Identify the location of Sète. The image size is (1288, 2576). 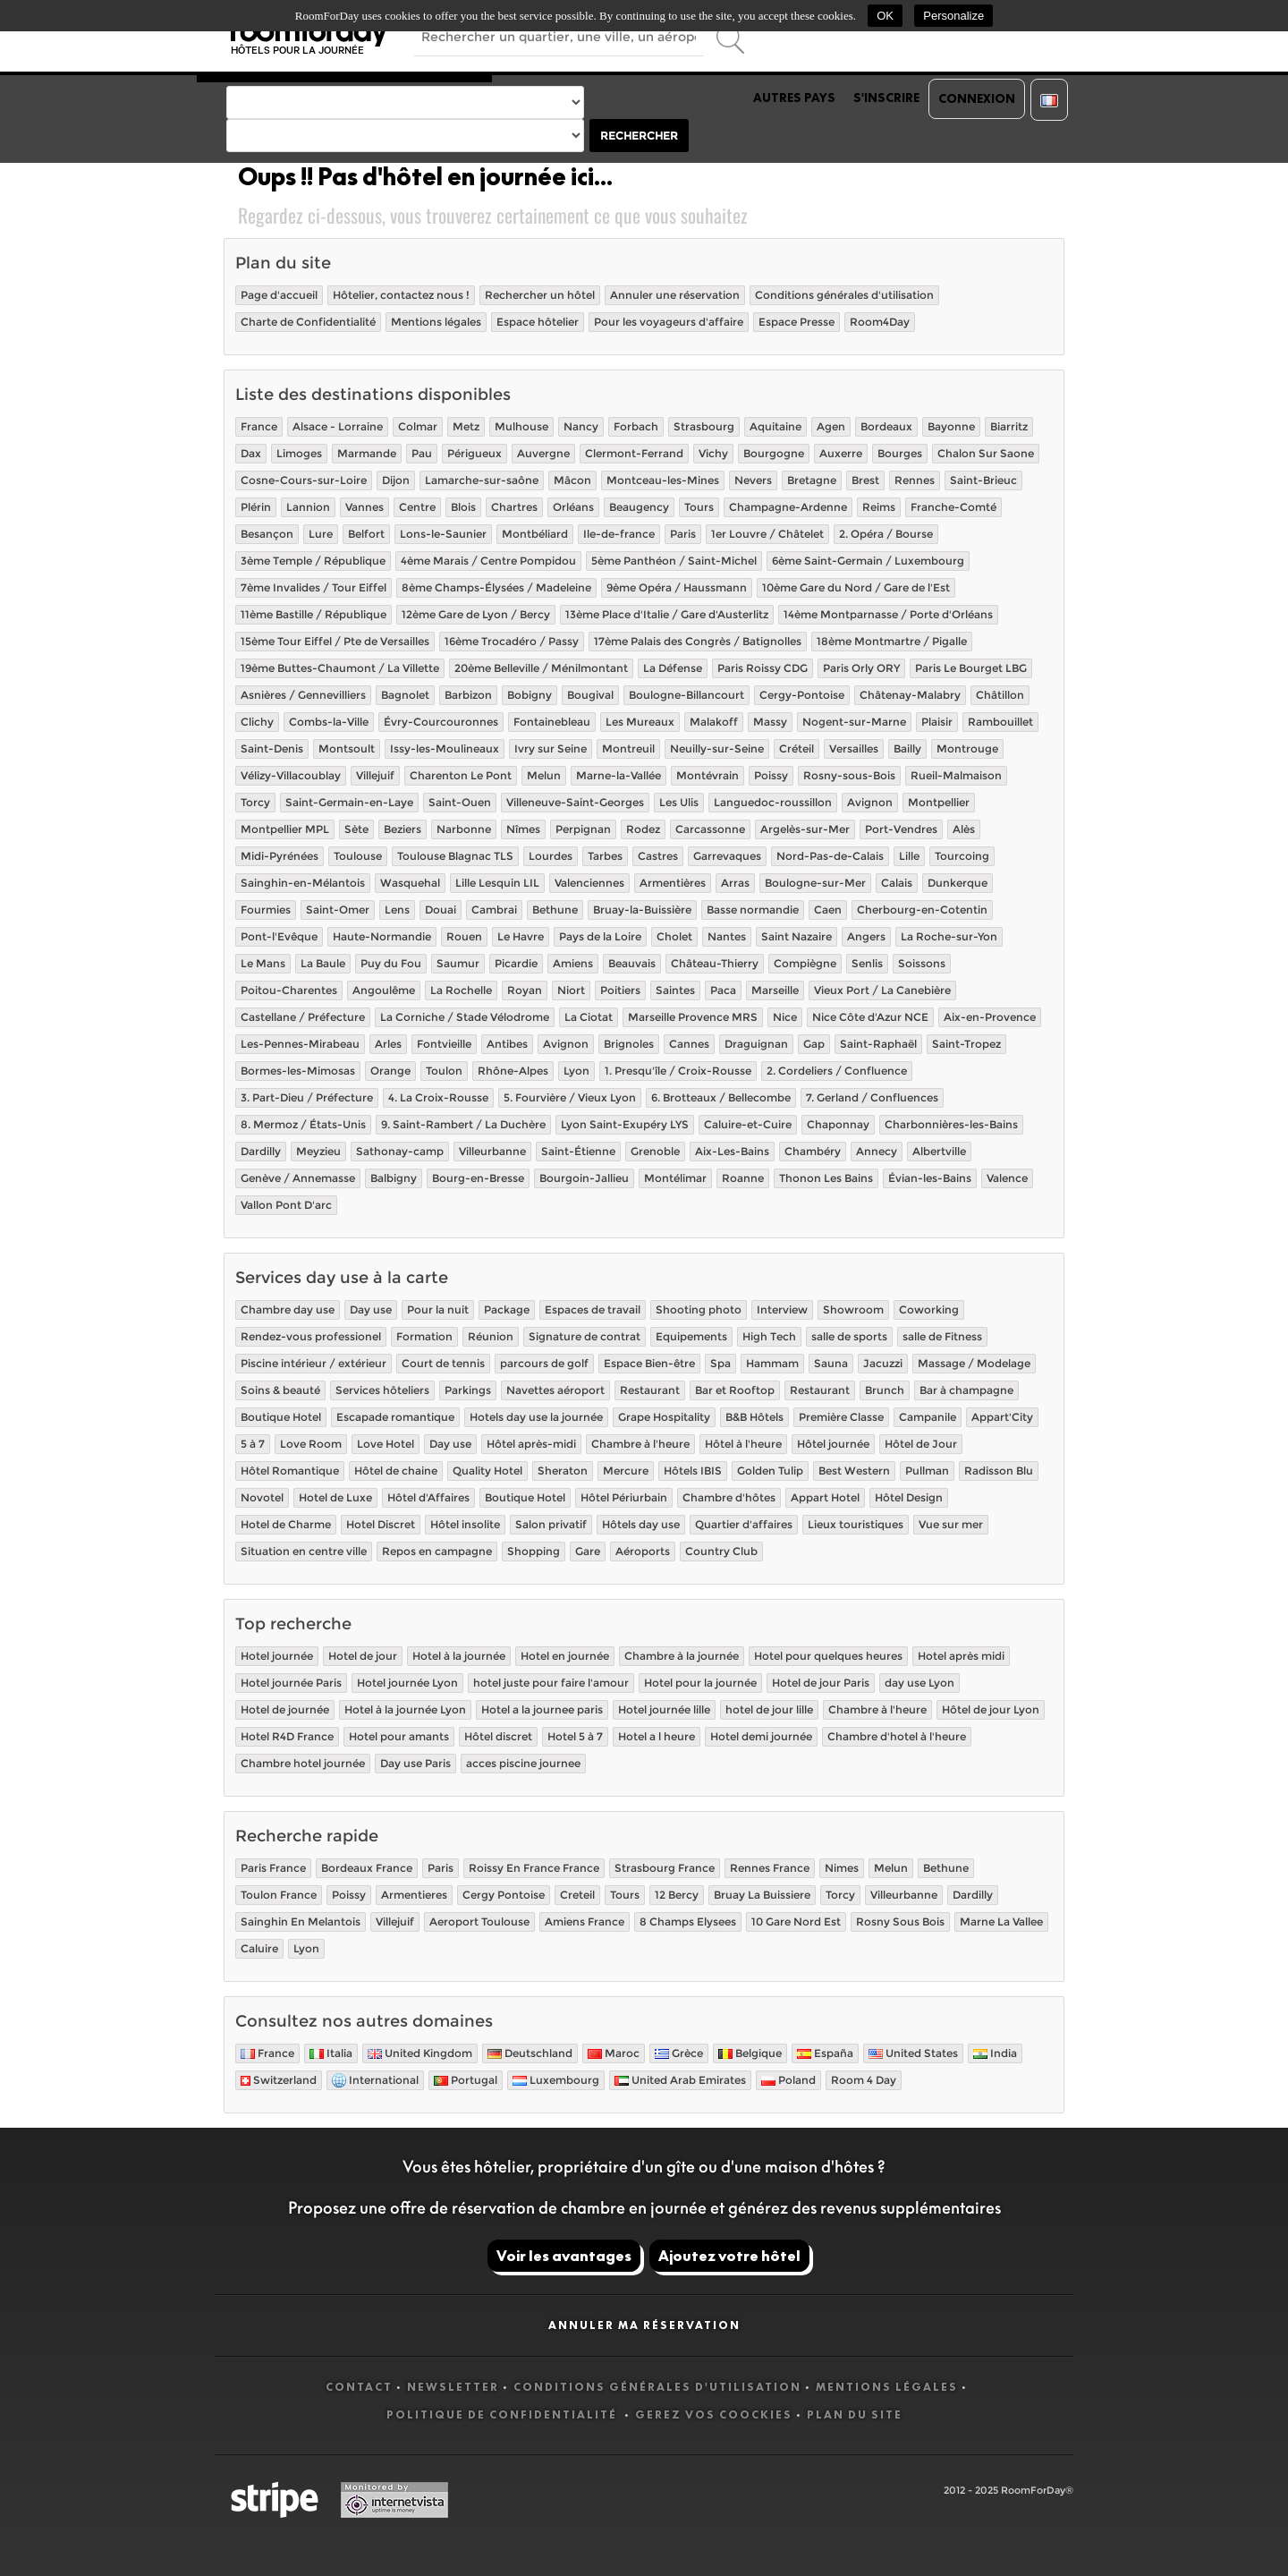
(356, 829).